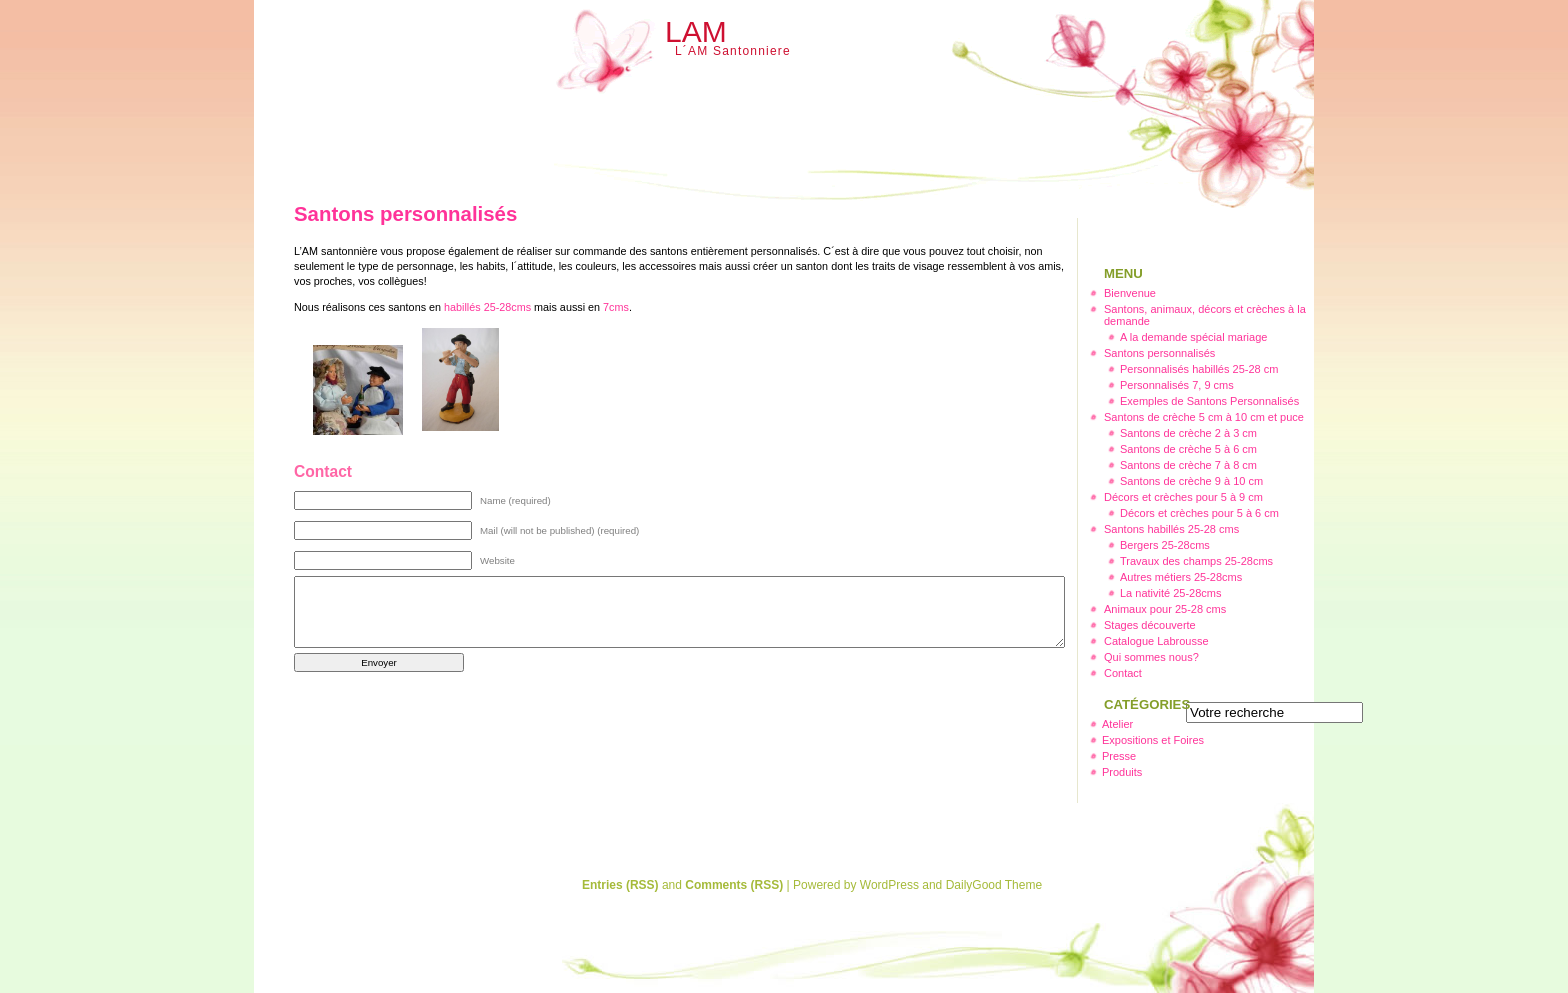  Describe the element at coordinates (1159, 353) in the screenshot. I see `Santons personnalisés` at that location.